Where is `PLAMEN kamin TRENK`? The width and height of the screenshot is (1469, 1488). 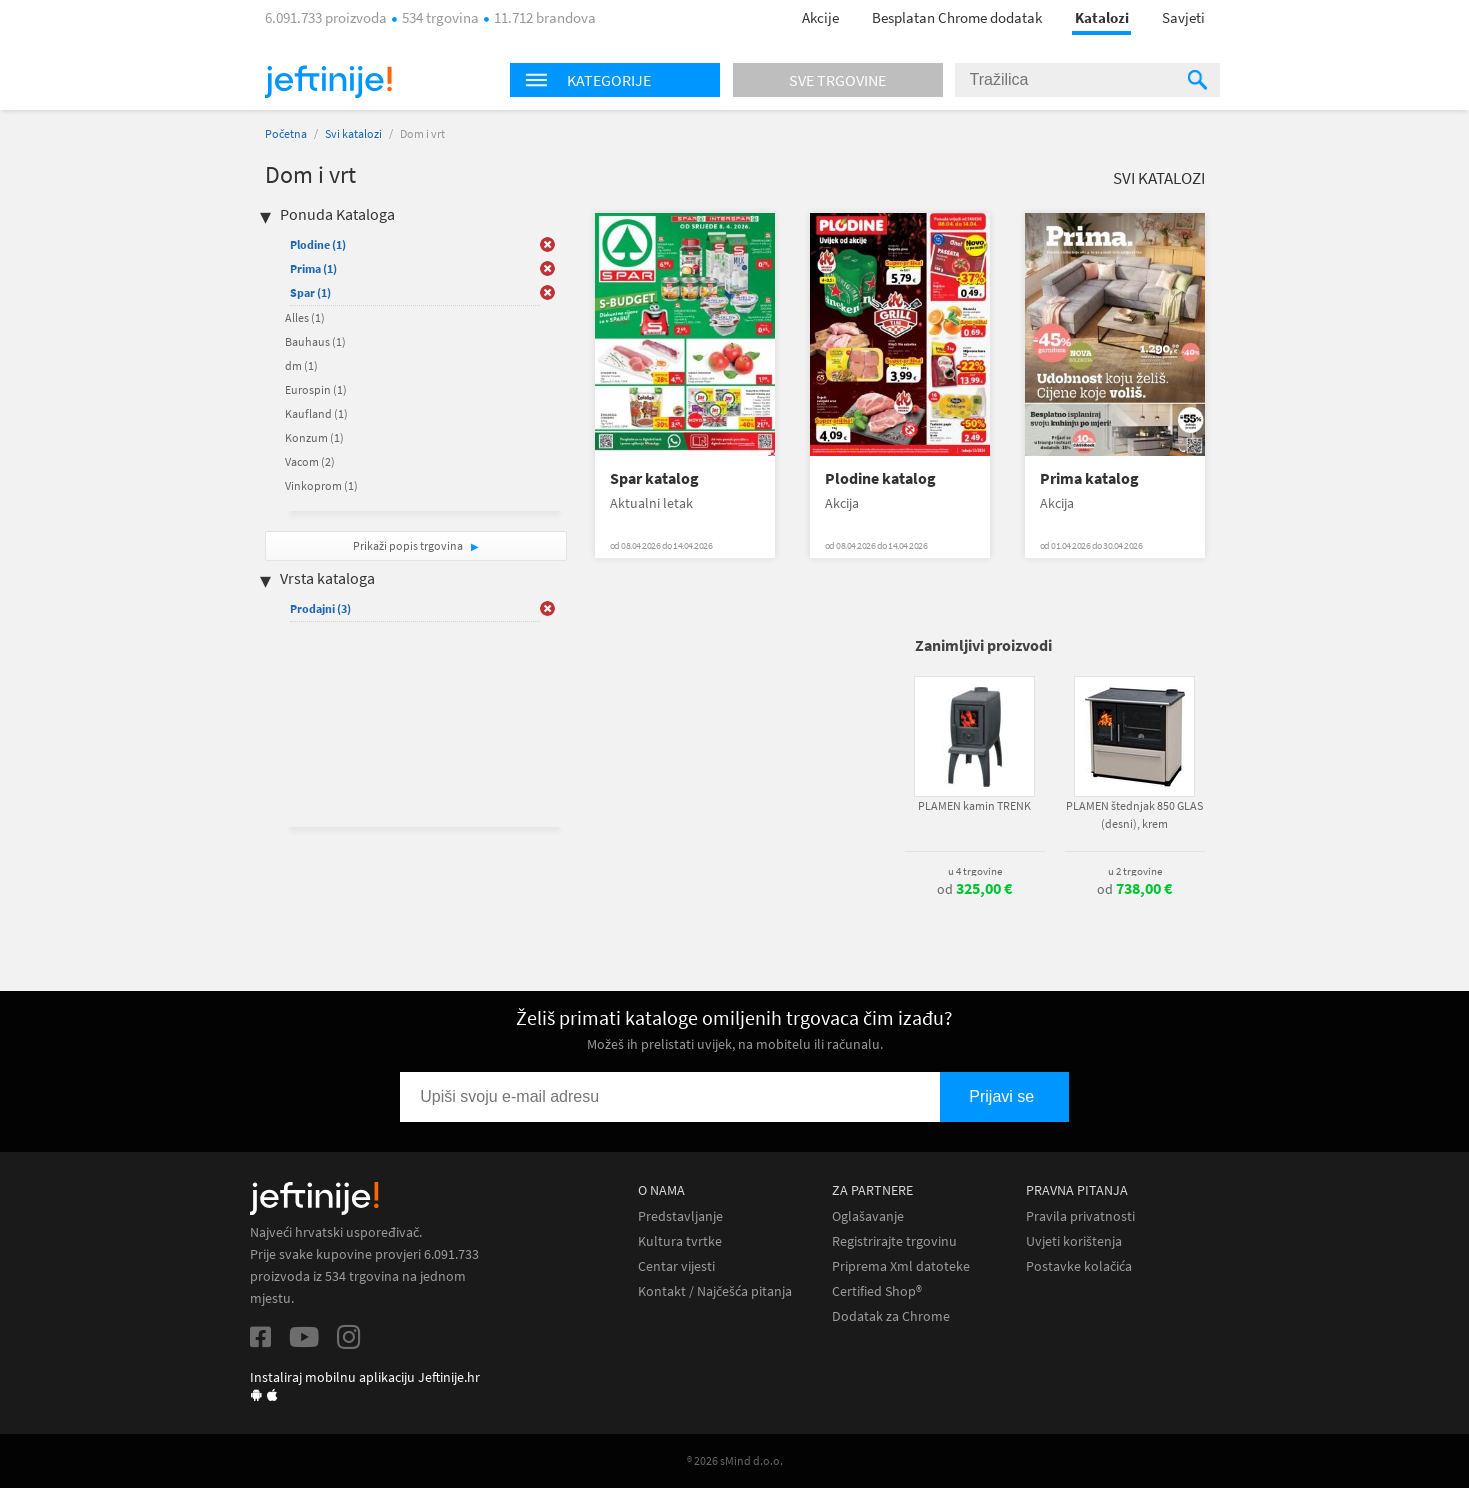
PLAMEN kamin TRENK is located at coordinates (974, 805).